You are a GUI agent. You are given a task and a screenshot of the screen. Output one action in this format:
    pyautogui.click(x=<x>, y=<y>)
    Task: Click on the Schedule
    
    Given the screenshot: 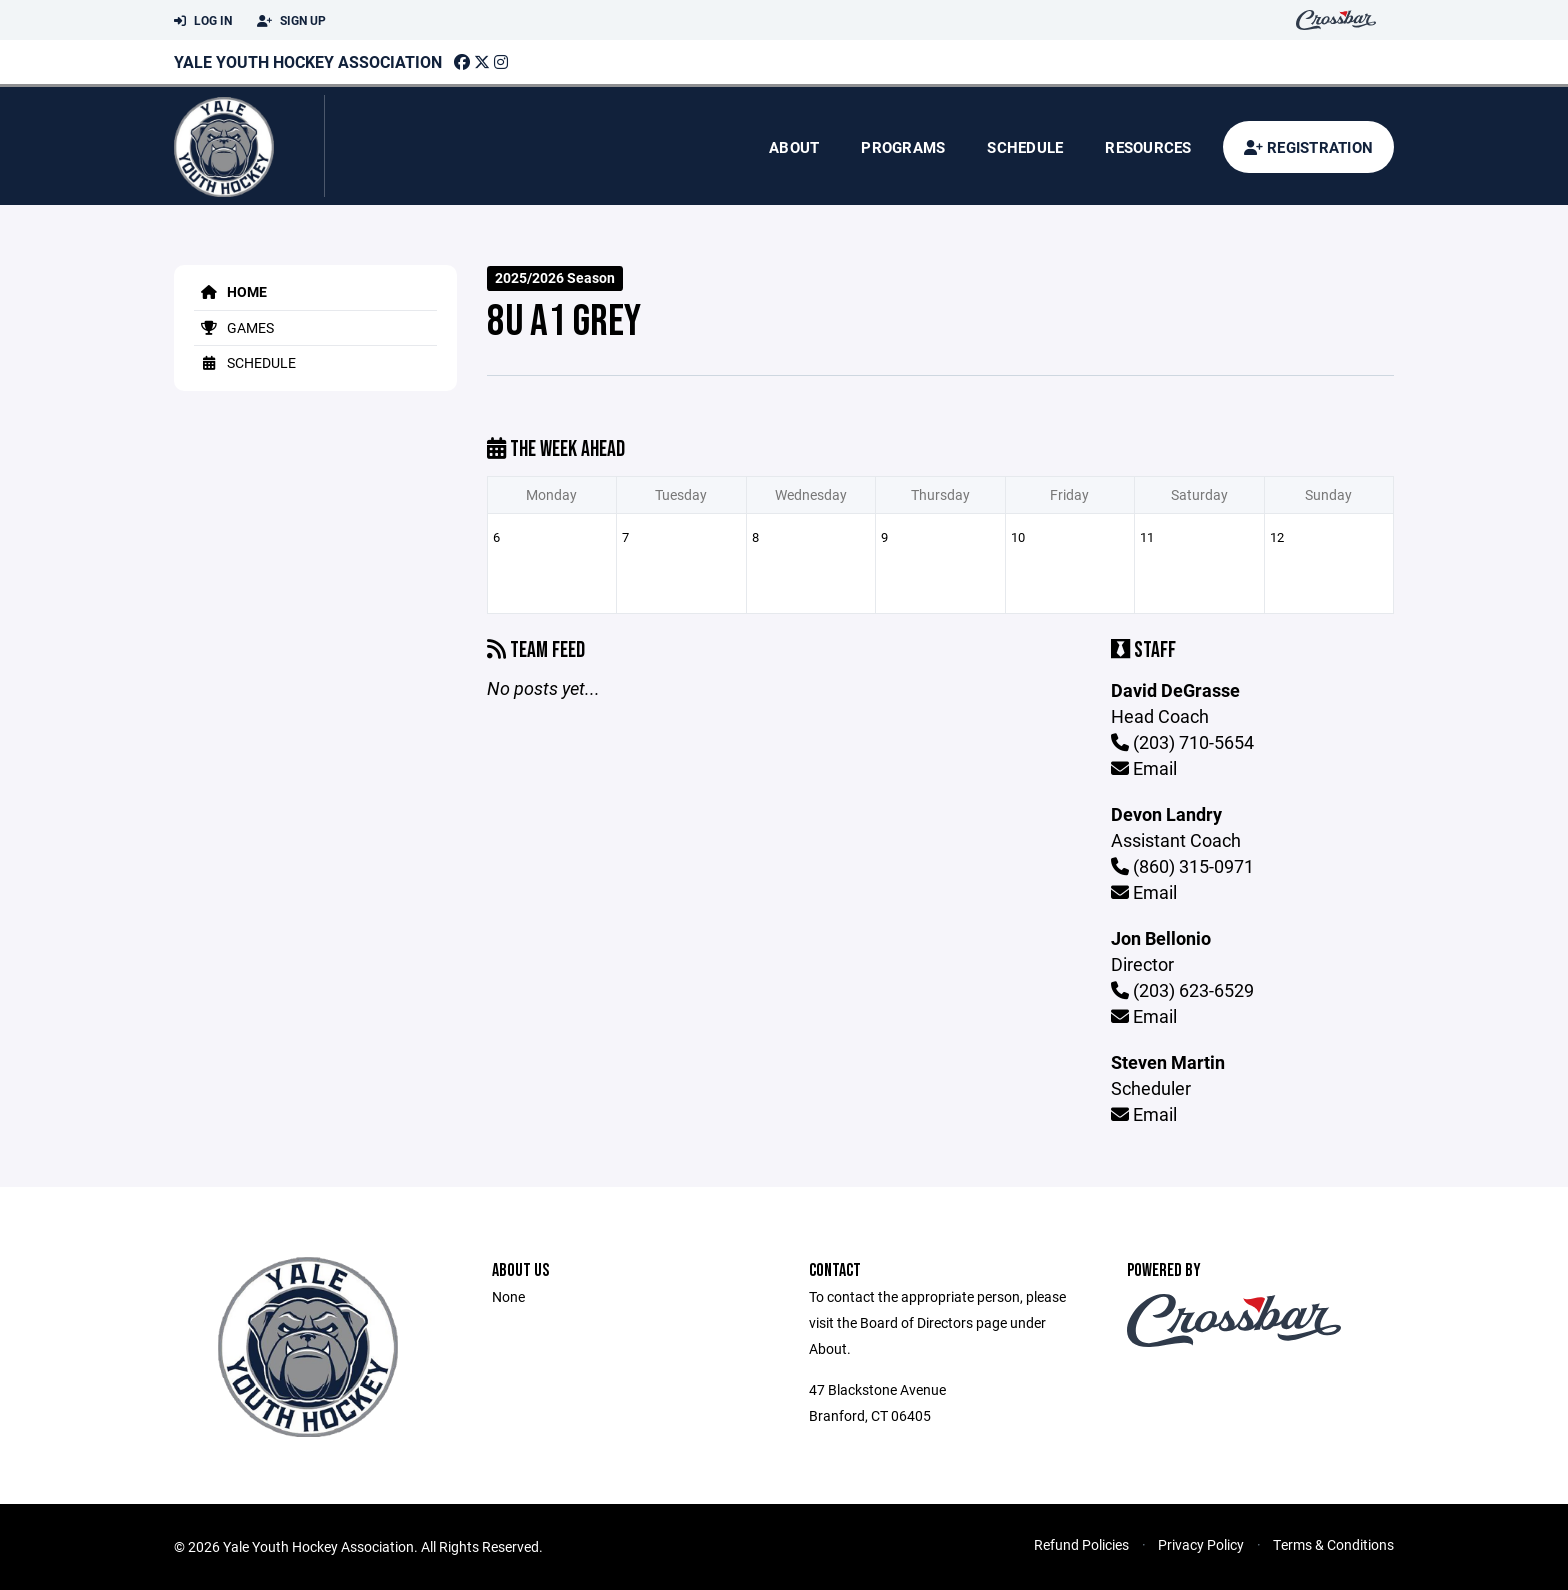 What is the action you would take?
    pyautogui.click(x=1025, y=147)
    